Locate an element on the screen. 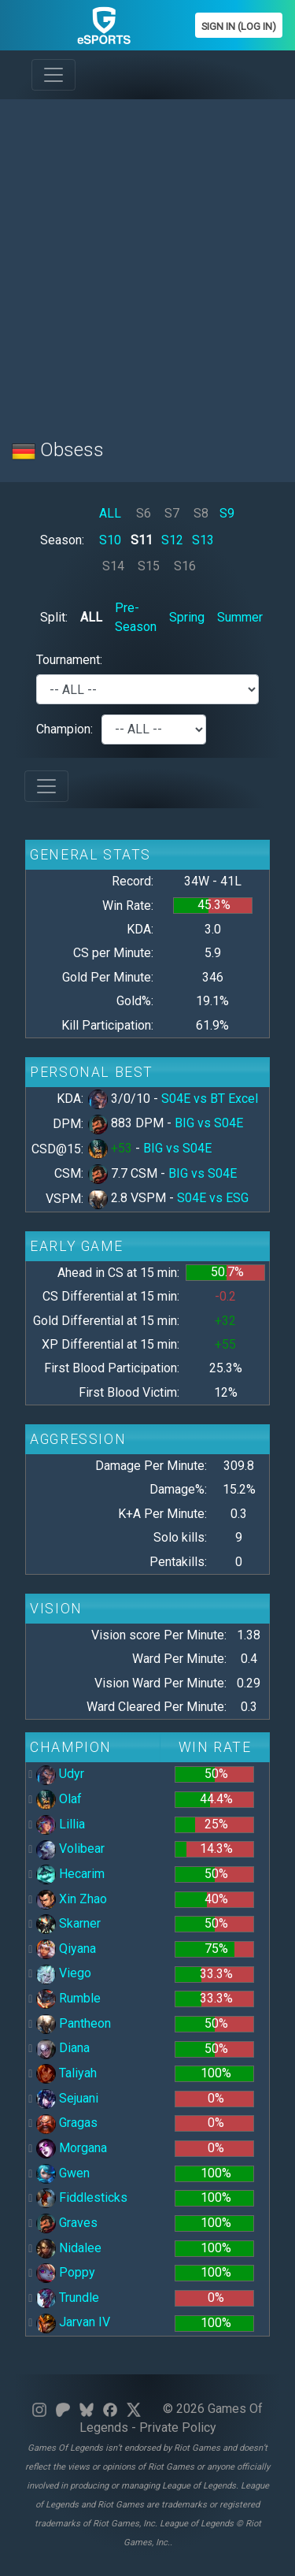  S13 is located at coordinates (203, 540).